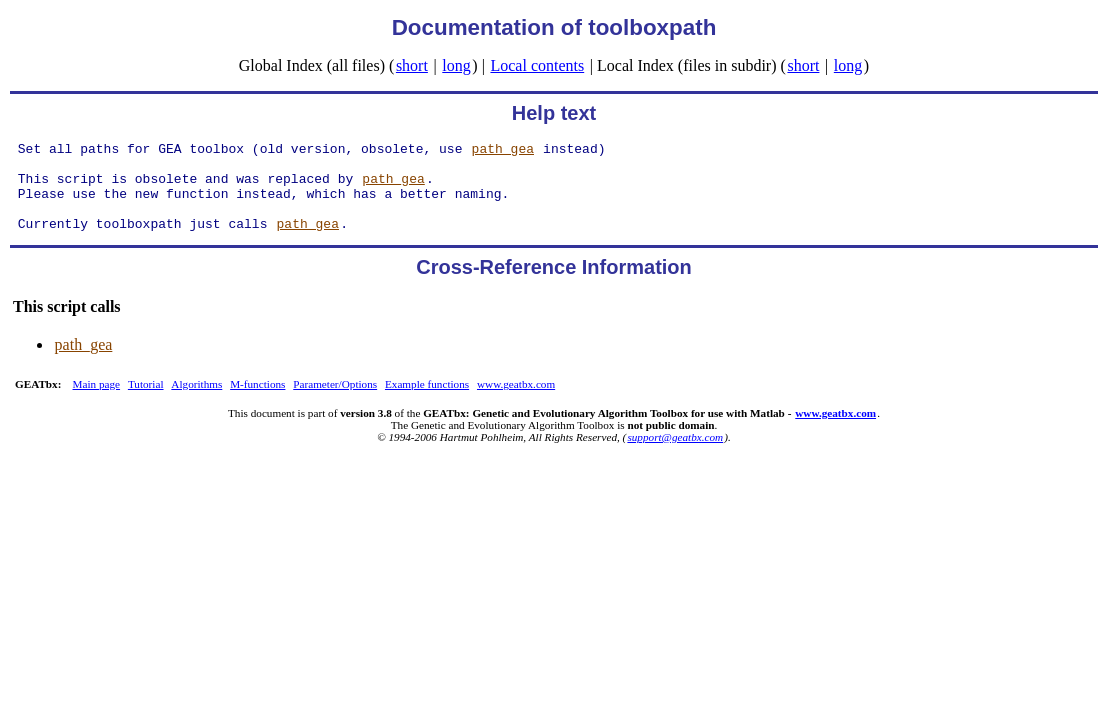  I want to click on Example functions, so click(427, 402).